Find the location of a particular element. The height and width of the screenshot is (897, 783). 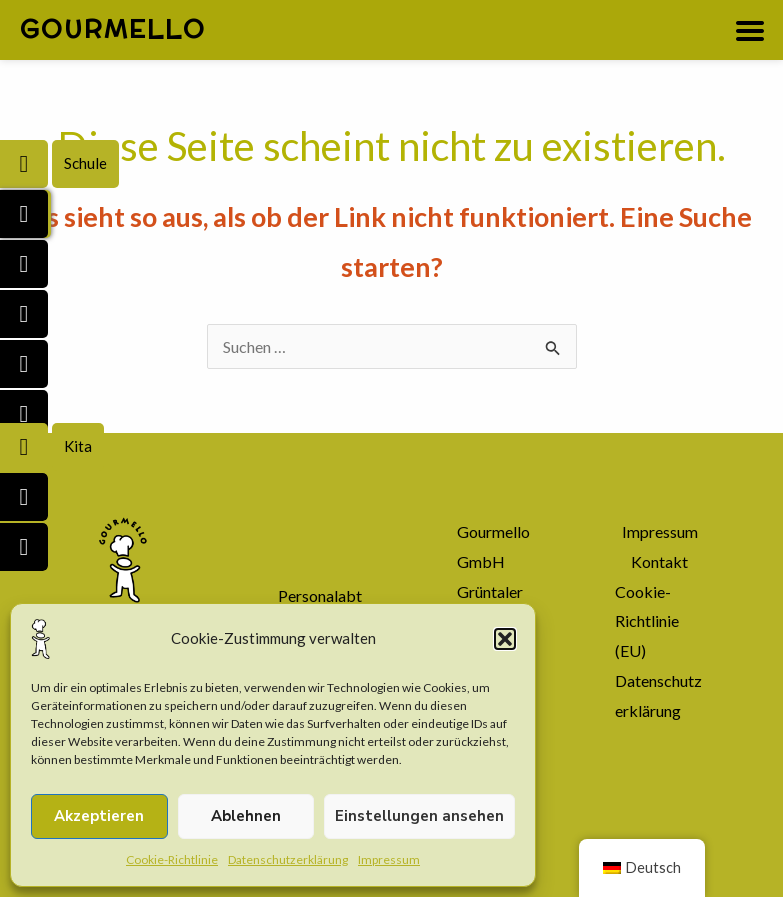

Ablehnen is located at coordinates (246, 816).